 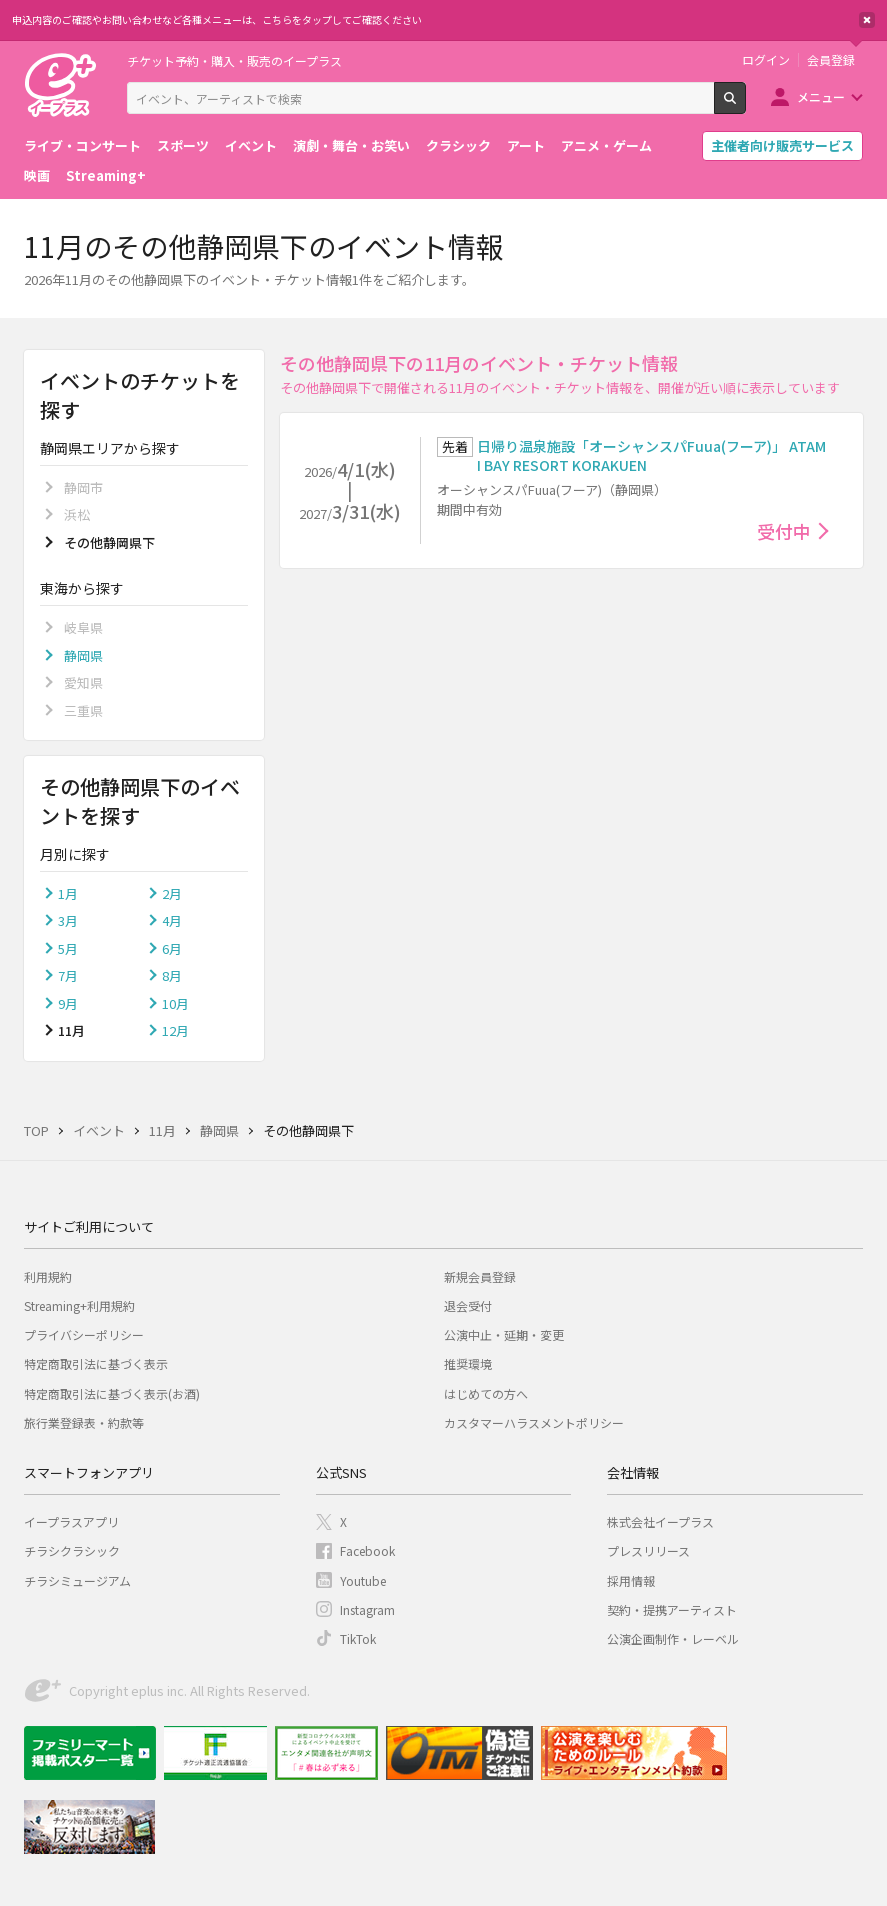 What do you see at coordinates (172, 948) in the screenshot?
I see `6月` at bounding box center [172, 948].